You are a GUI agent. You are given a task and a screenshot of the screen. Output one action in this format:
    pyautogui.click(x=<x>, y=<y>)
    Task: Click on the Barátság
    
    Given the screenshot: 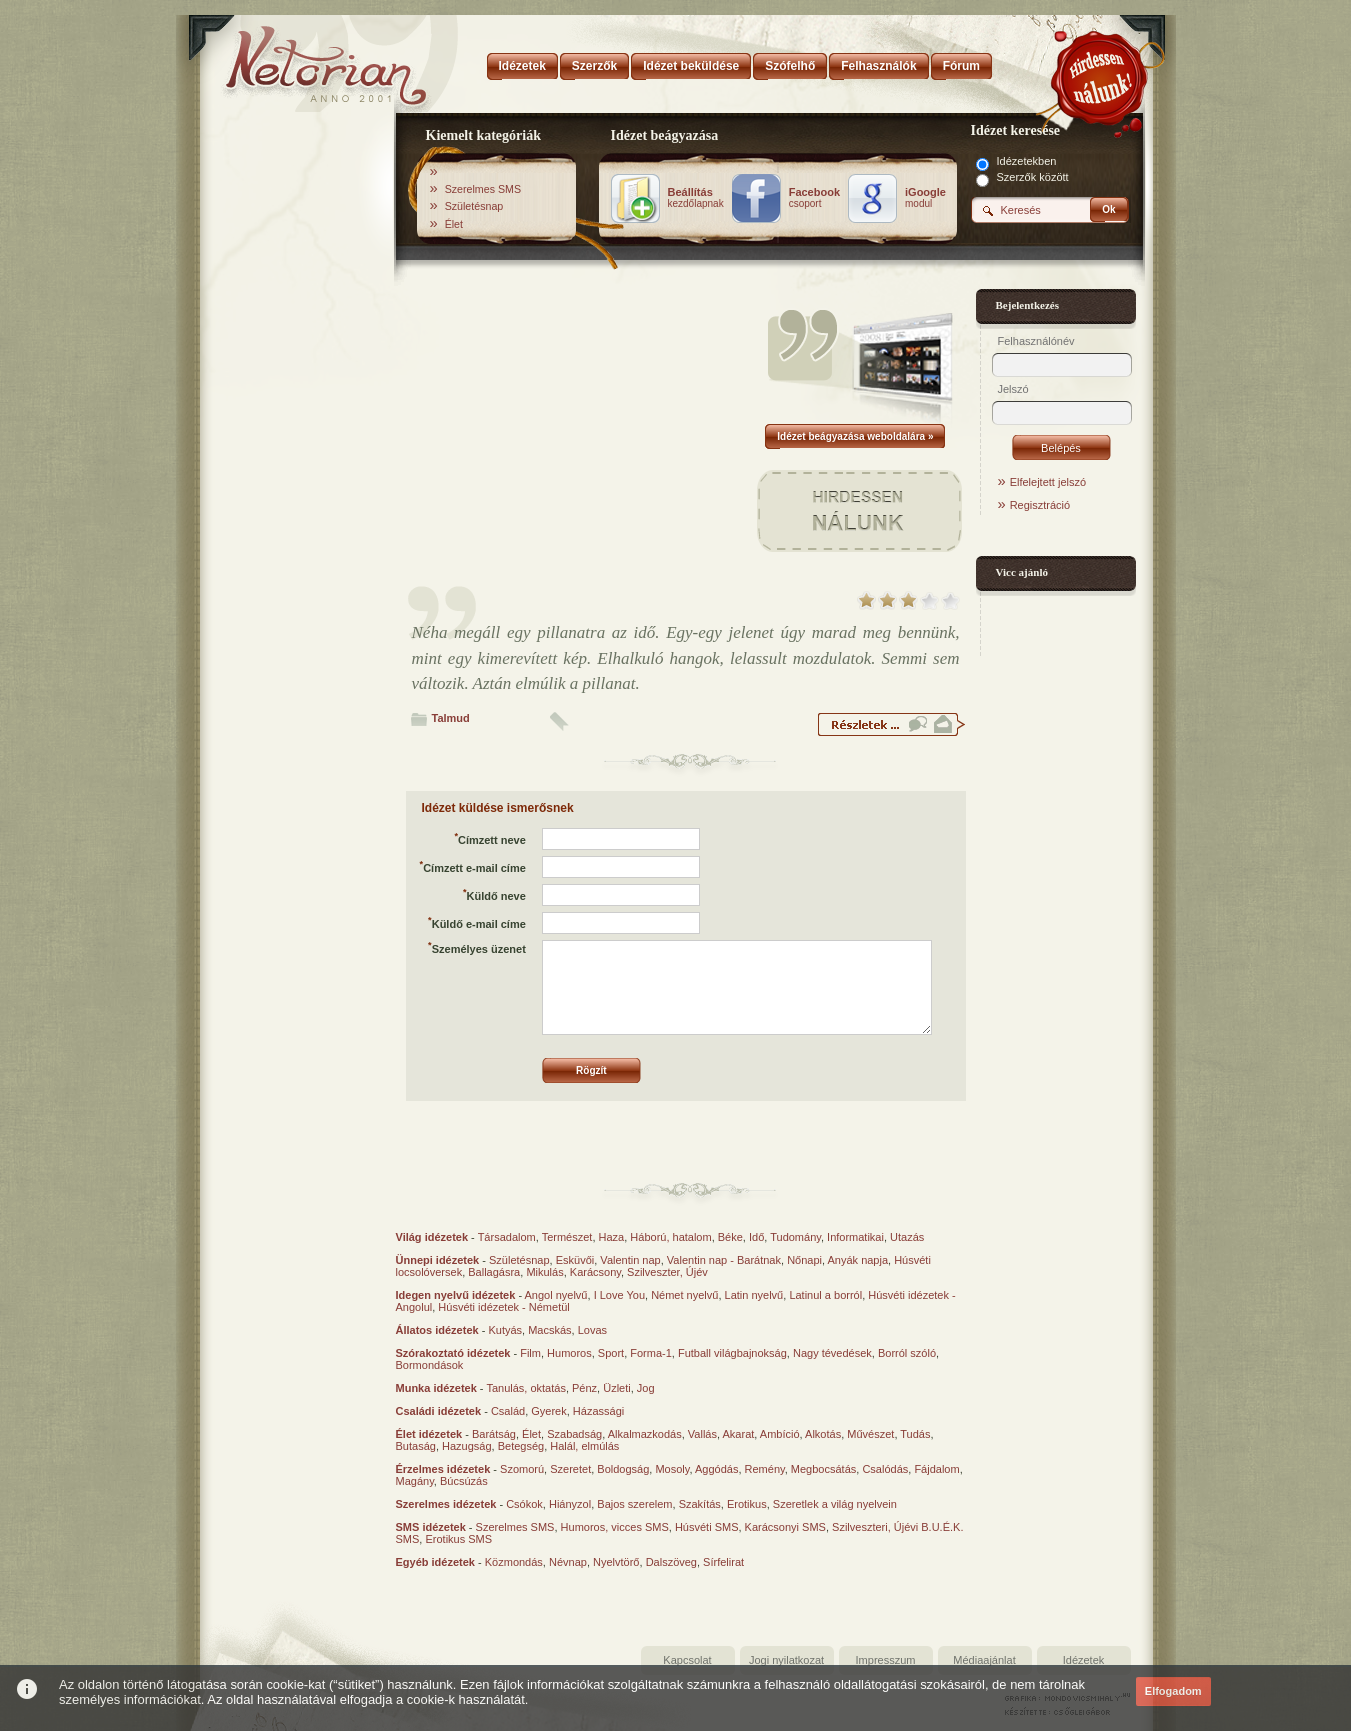 What is the action you would take?
    pyautogui.click(x=494, y=1434)
    